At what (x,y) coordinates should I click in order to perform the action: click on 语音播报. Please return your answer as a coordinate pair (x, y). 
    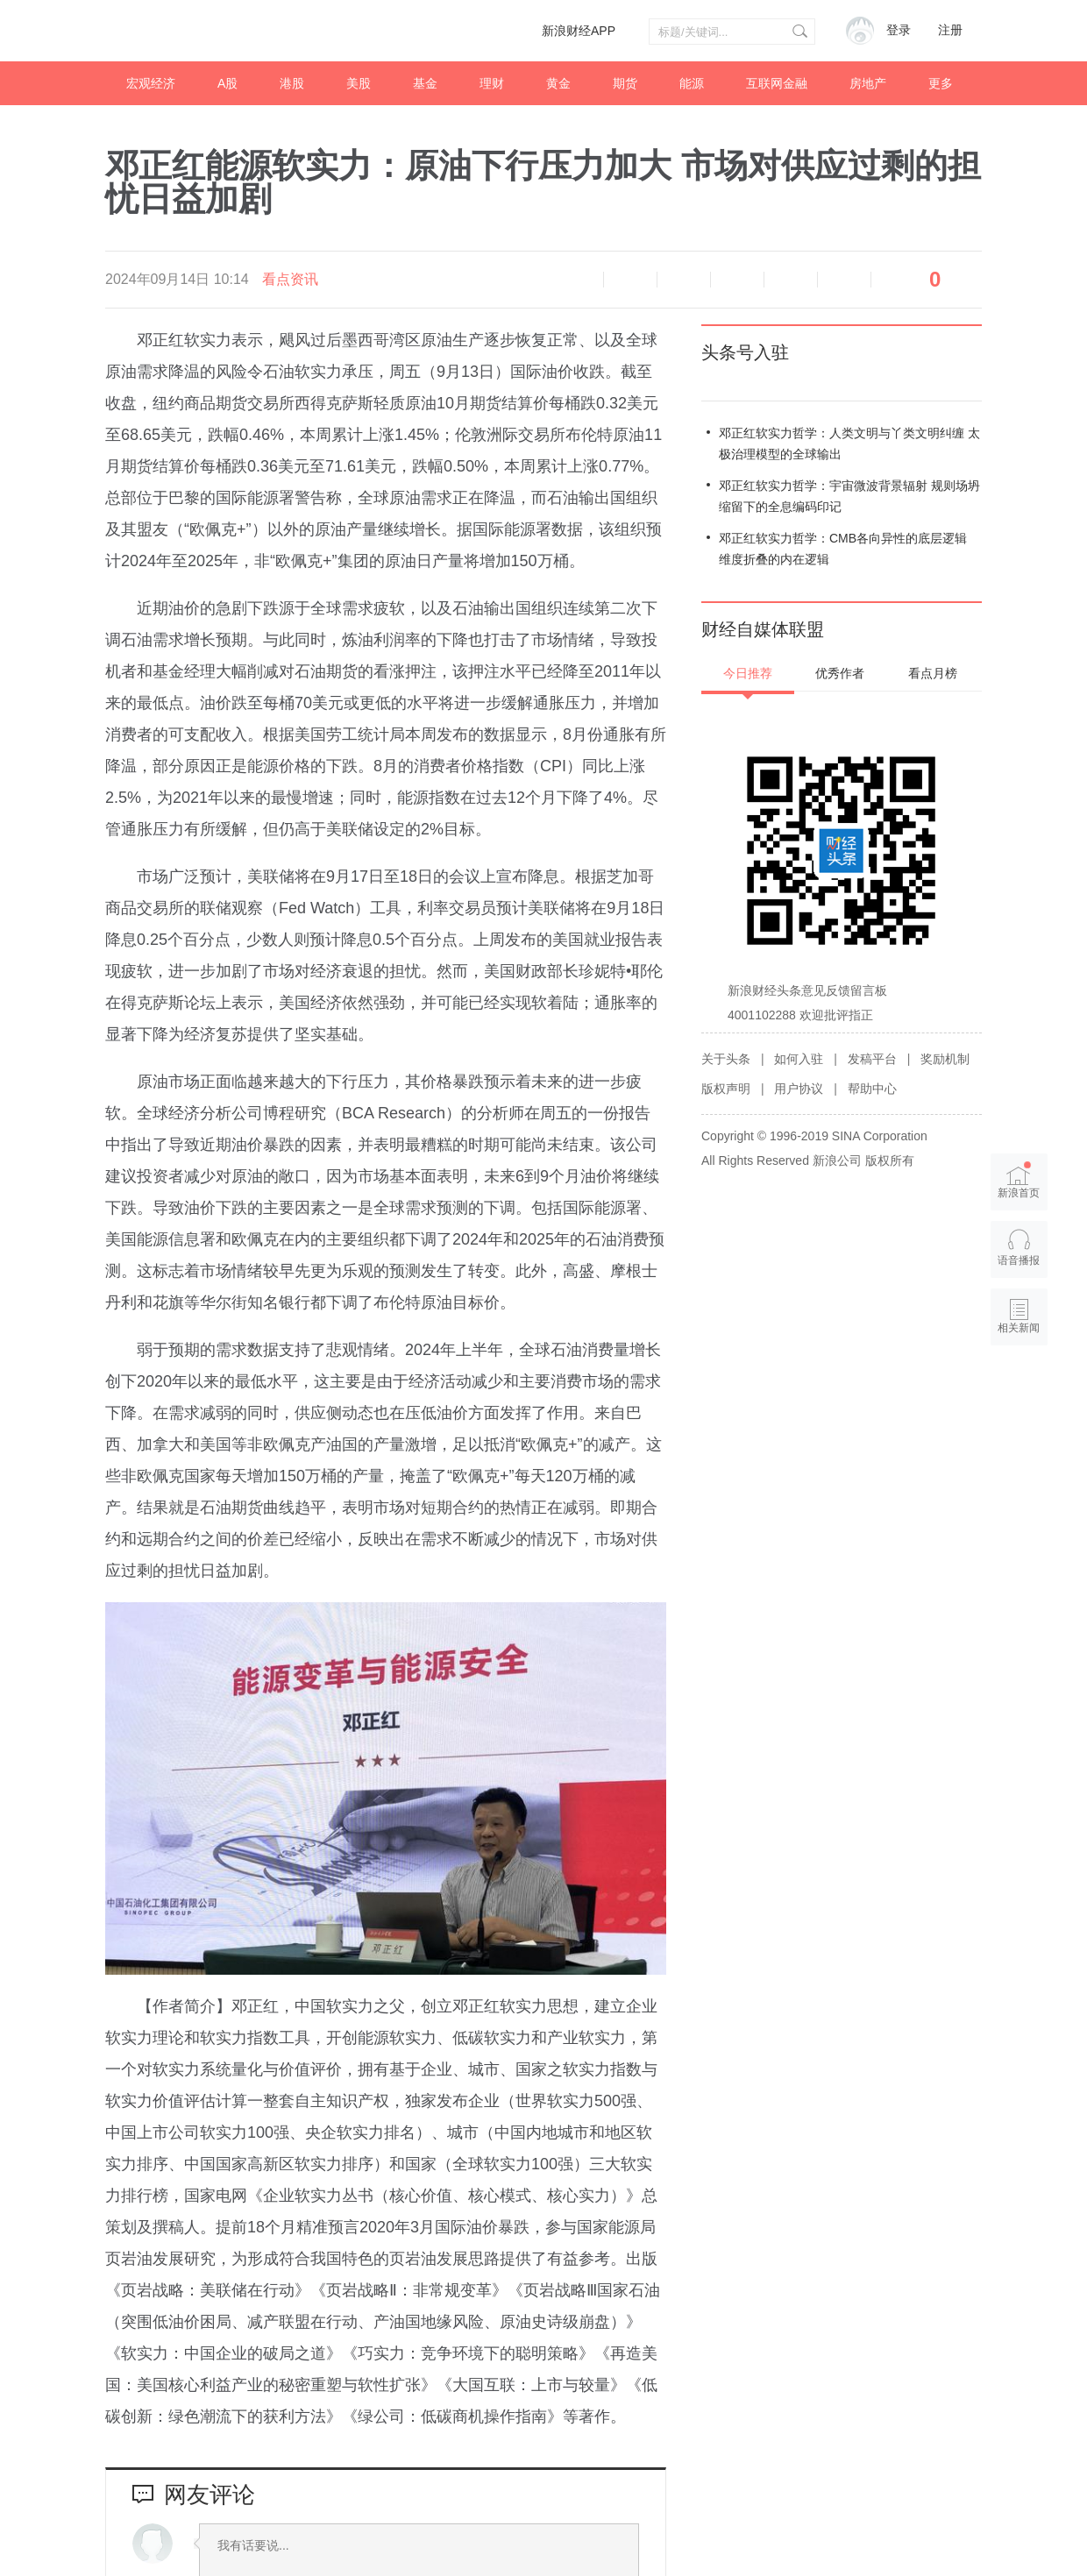
    Looking at the image, I should click on (577, 279).